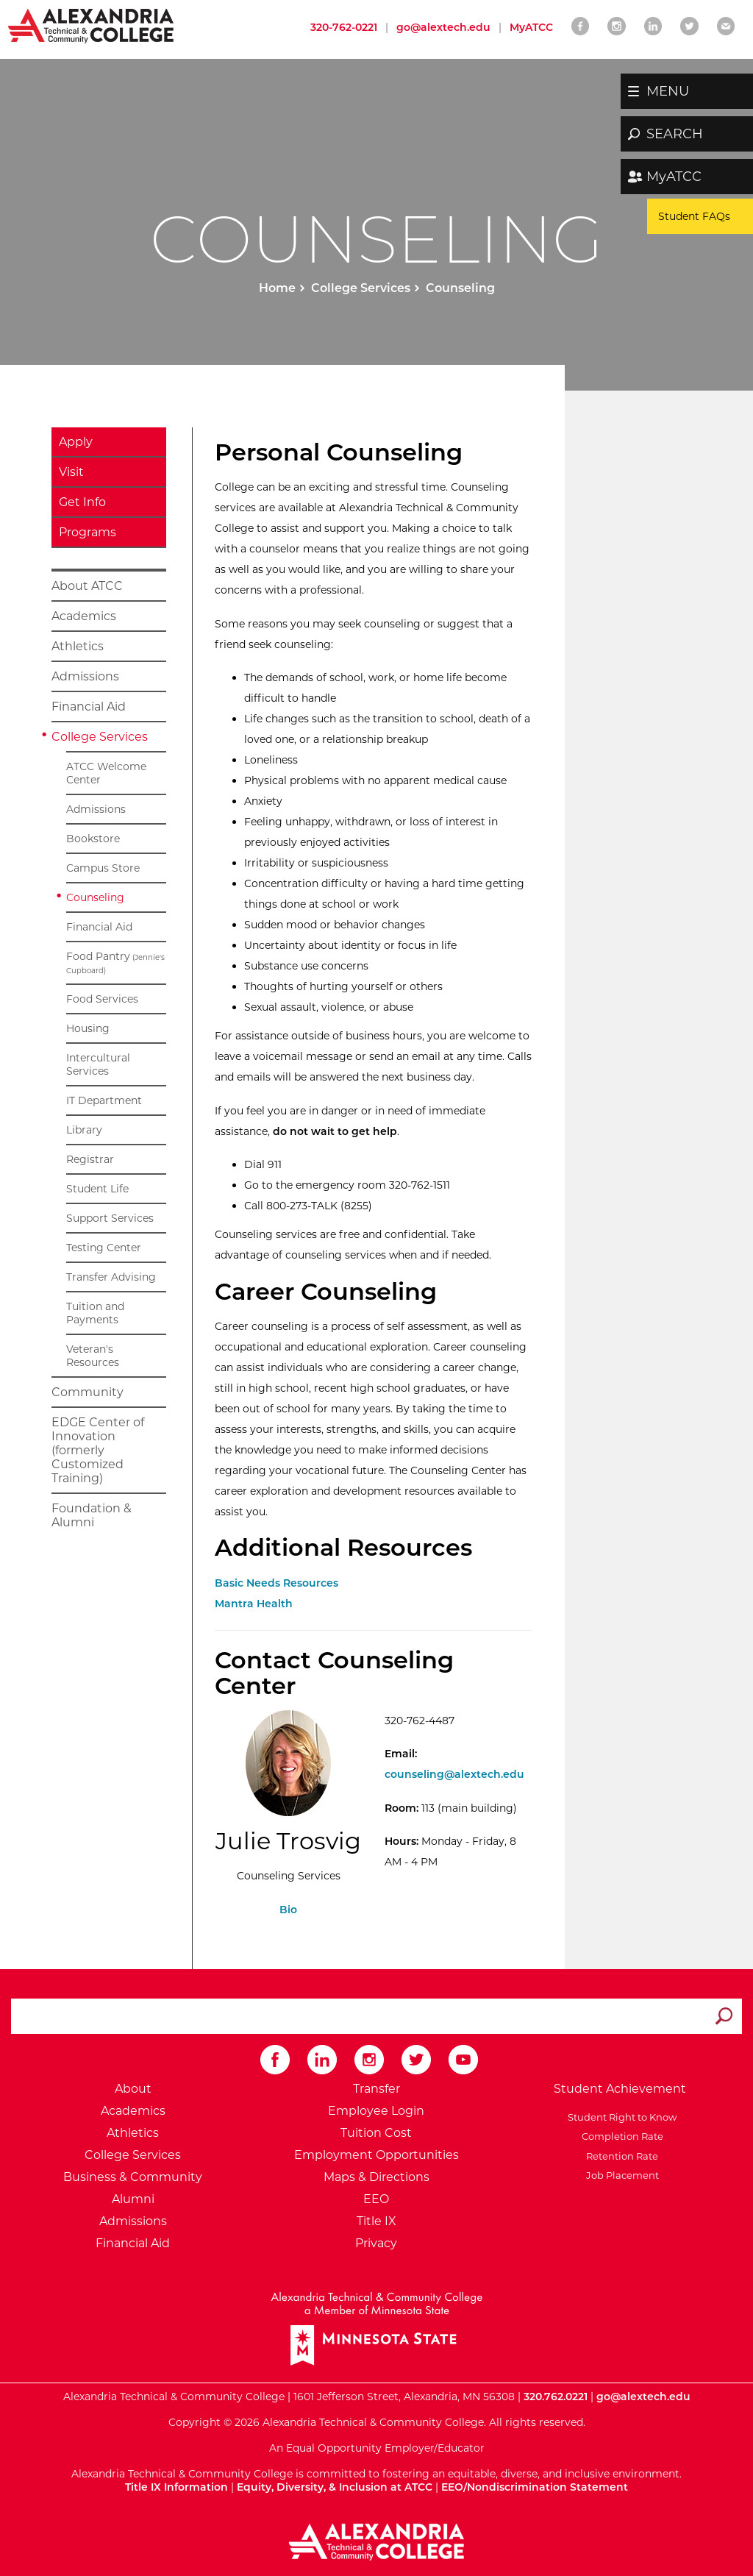  What do you see at coordinates (674, 134) in the screenshot?
I see `SEARCH [button]` at bounding box center [674, 134].